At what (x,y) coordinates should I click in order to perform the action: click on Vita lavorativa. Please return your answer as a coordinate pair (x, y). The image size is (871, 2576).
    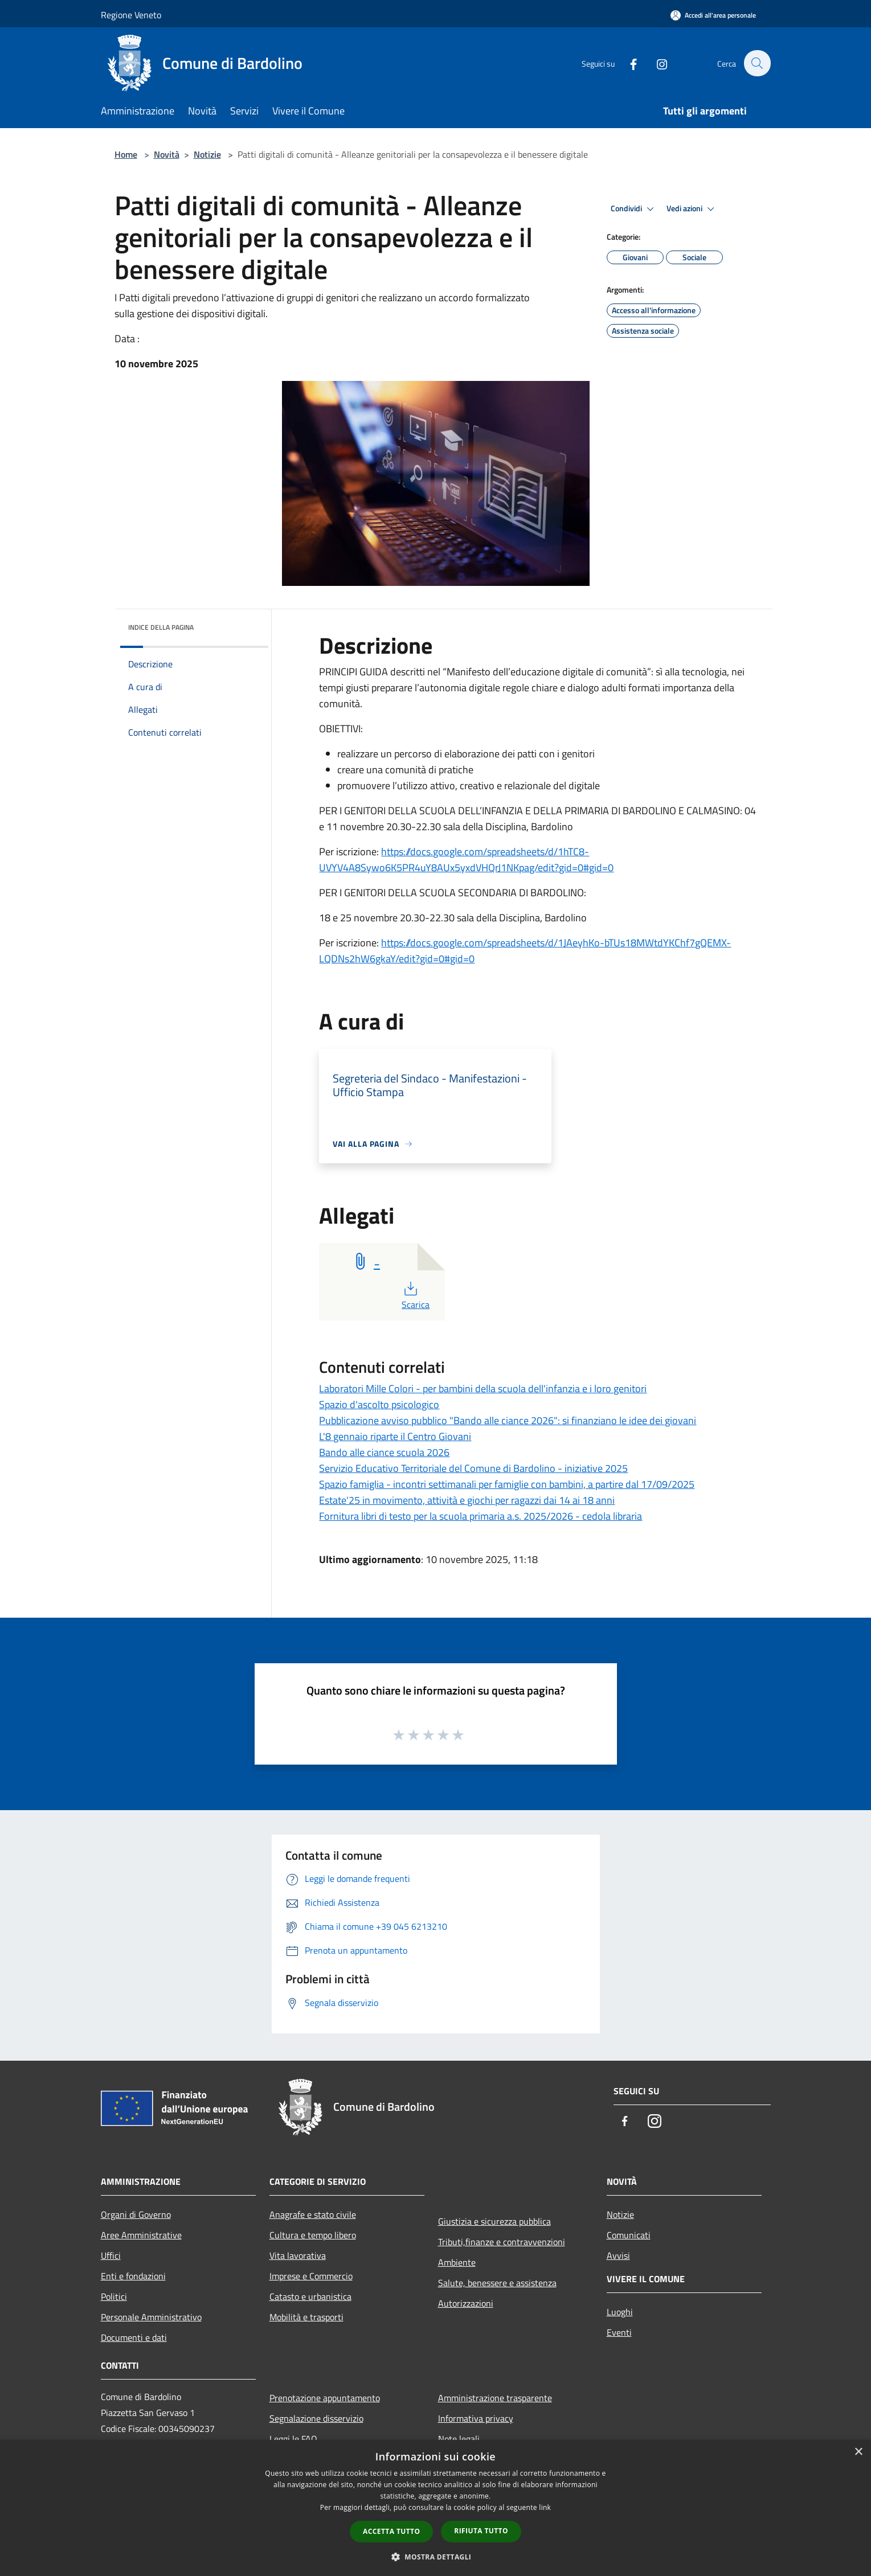
    Looking at the image, I should click on (297, 2255).